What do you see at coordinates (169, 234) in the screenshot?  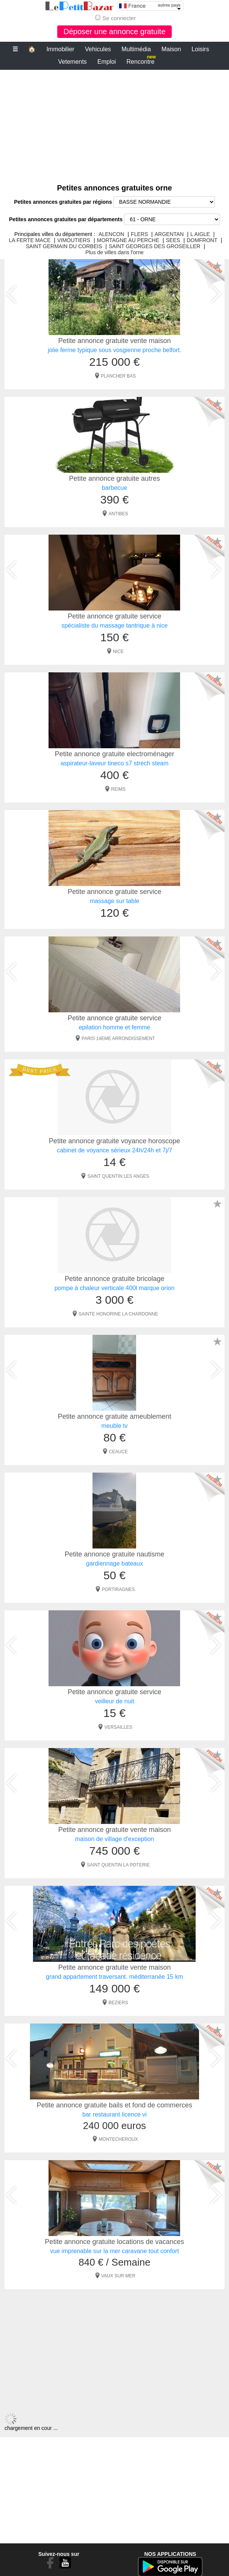 I see `ARGENTAN` at bounding box center [169, 234].